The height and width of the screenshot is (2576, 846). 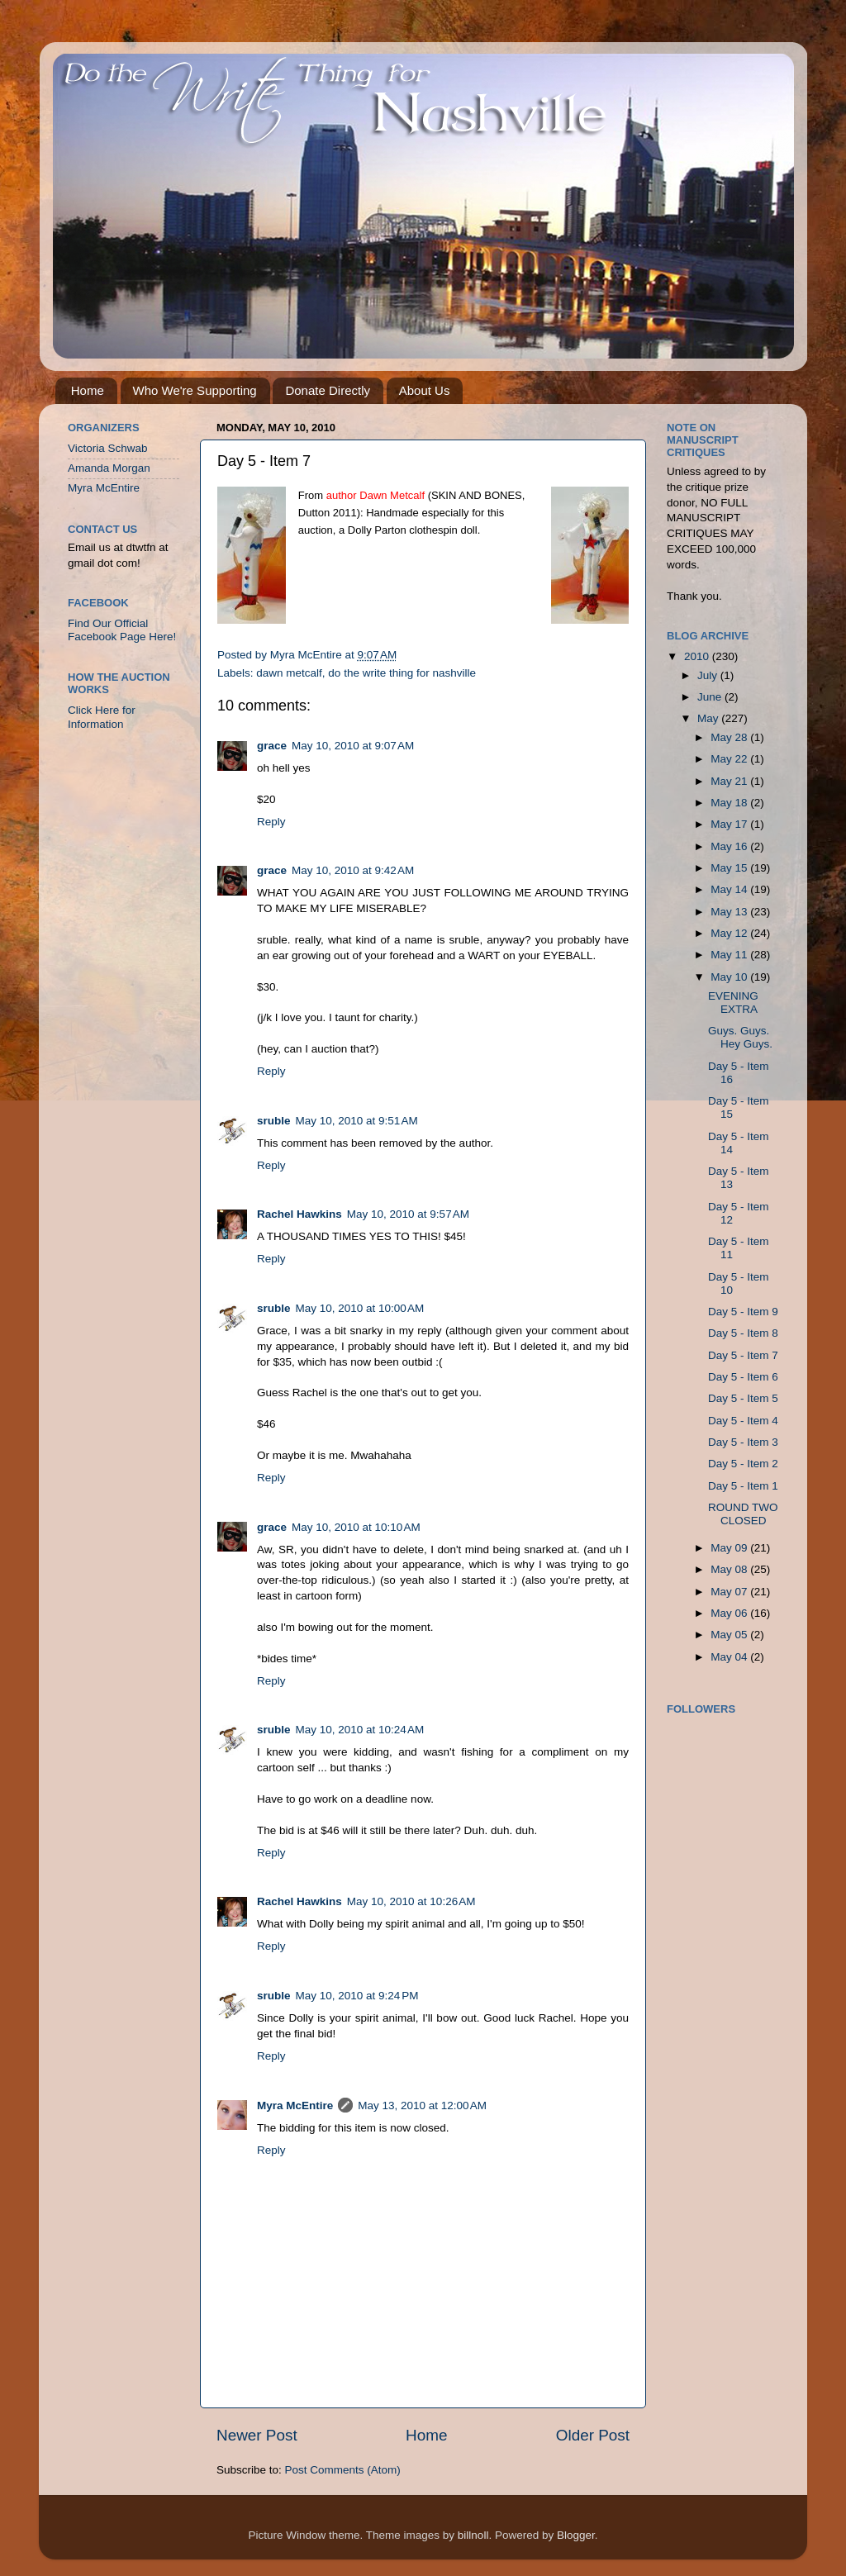 I want to click on May 10, 2010 at 10:24 AM, so click(x=360, y=1729).